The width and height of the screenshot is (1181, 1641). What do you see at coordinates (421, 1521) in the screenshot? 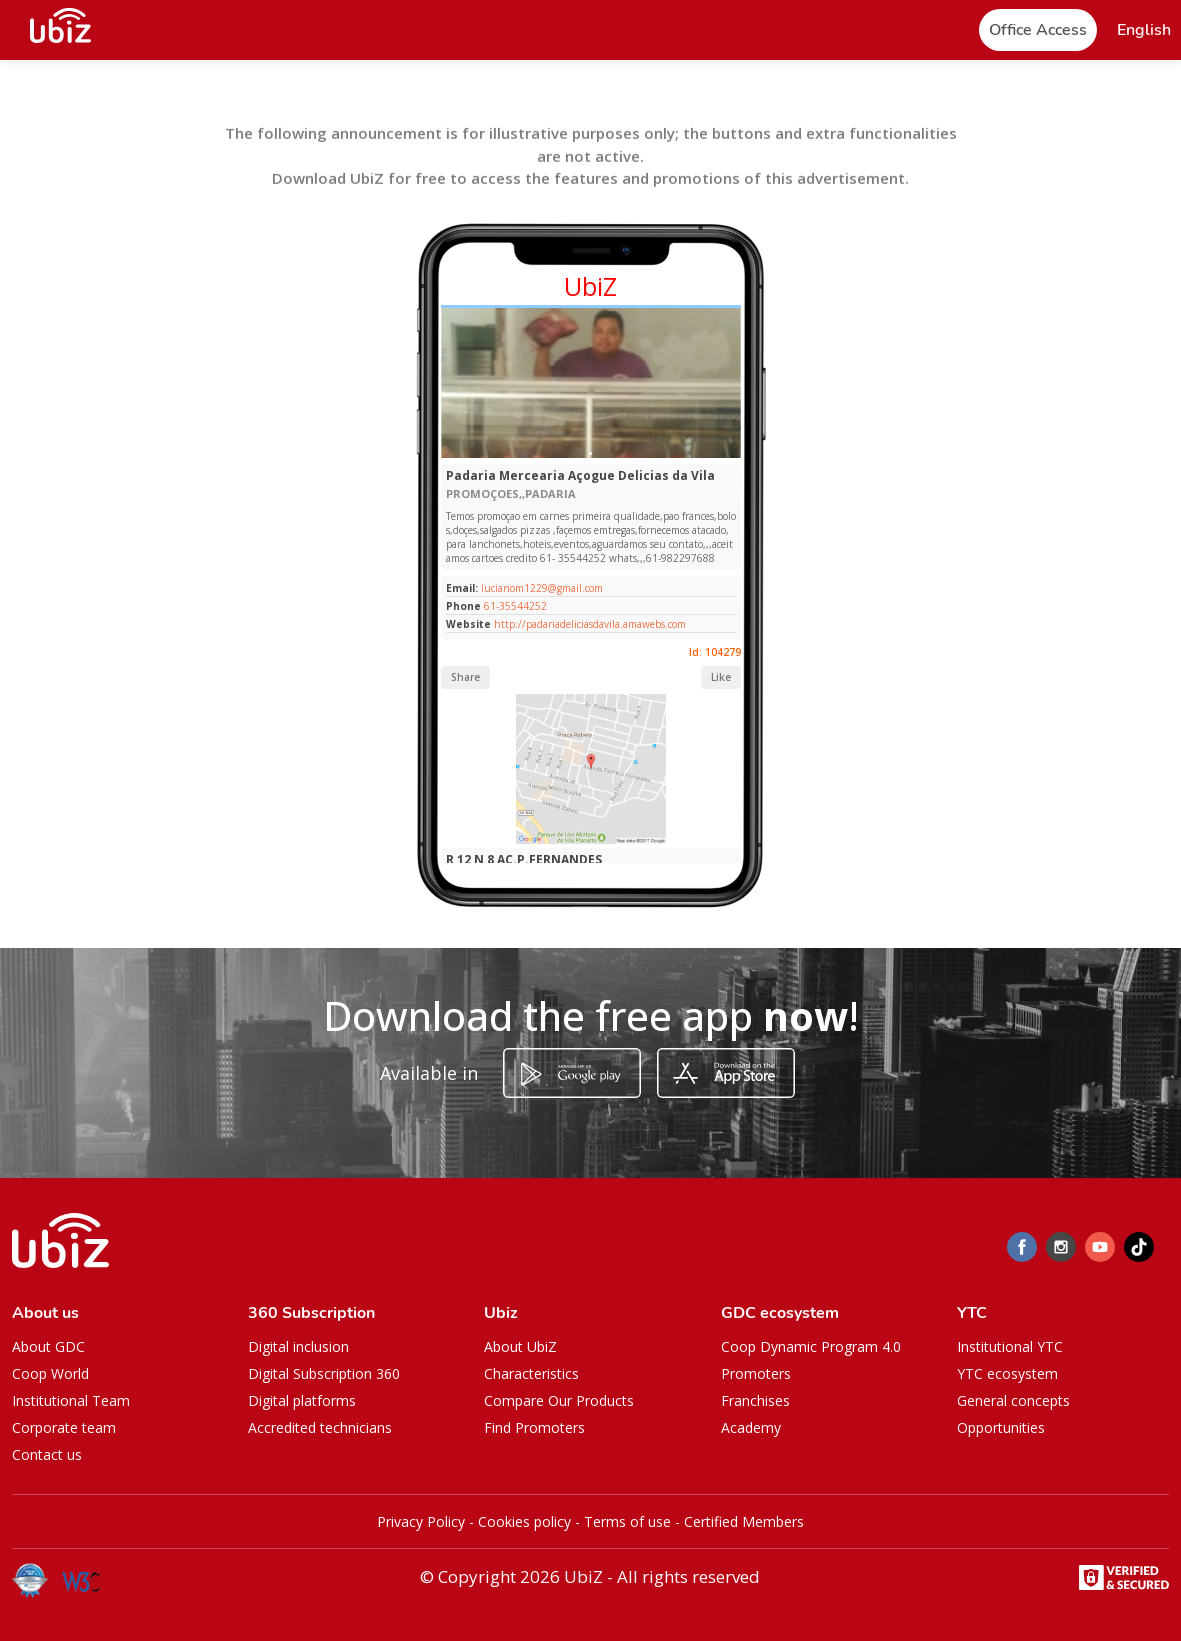
I see `Privacy Policy` at bounding box center [421, 1521].